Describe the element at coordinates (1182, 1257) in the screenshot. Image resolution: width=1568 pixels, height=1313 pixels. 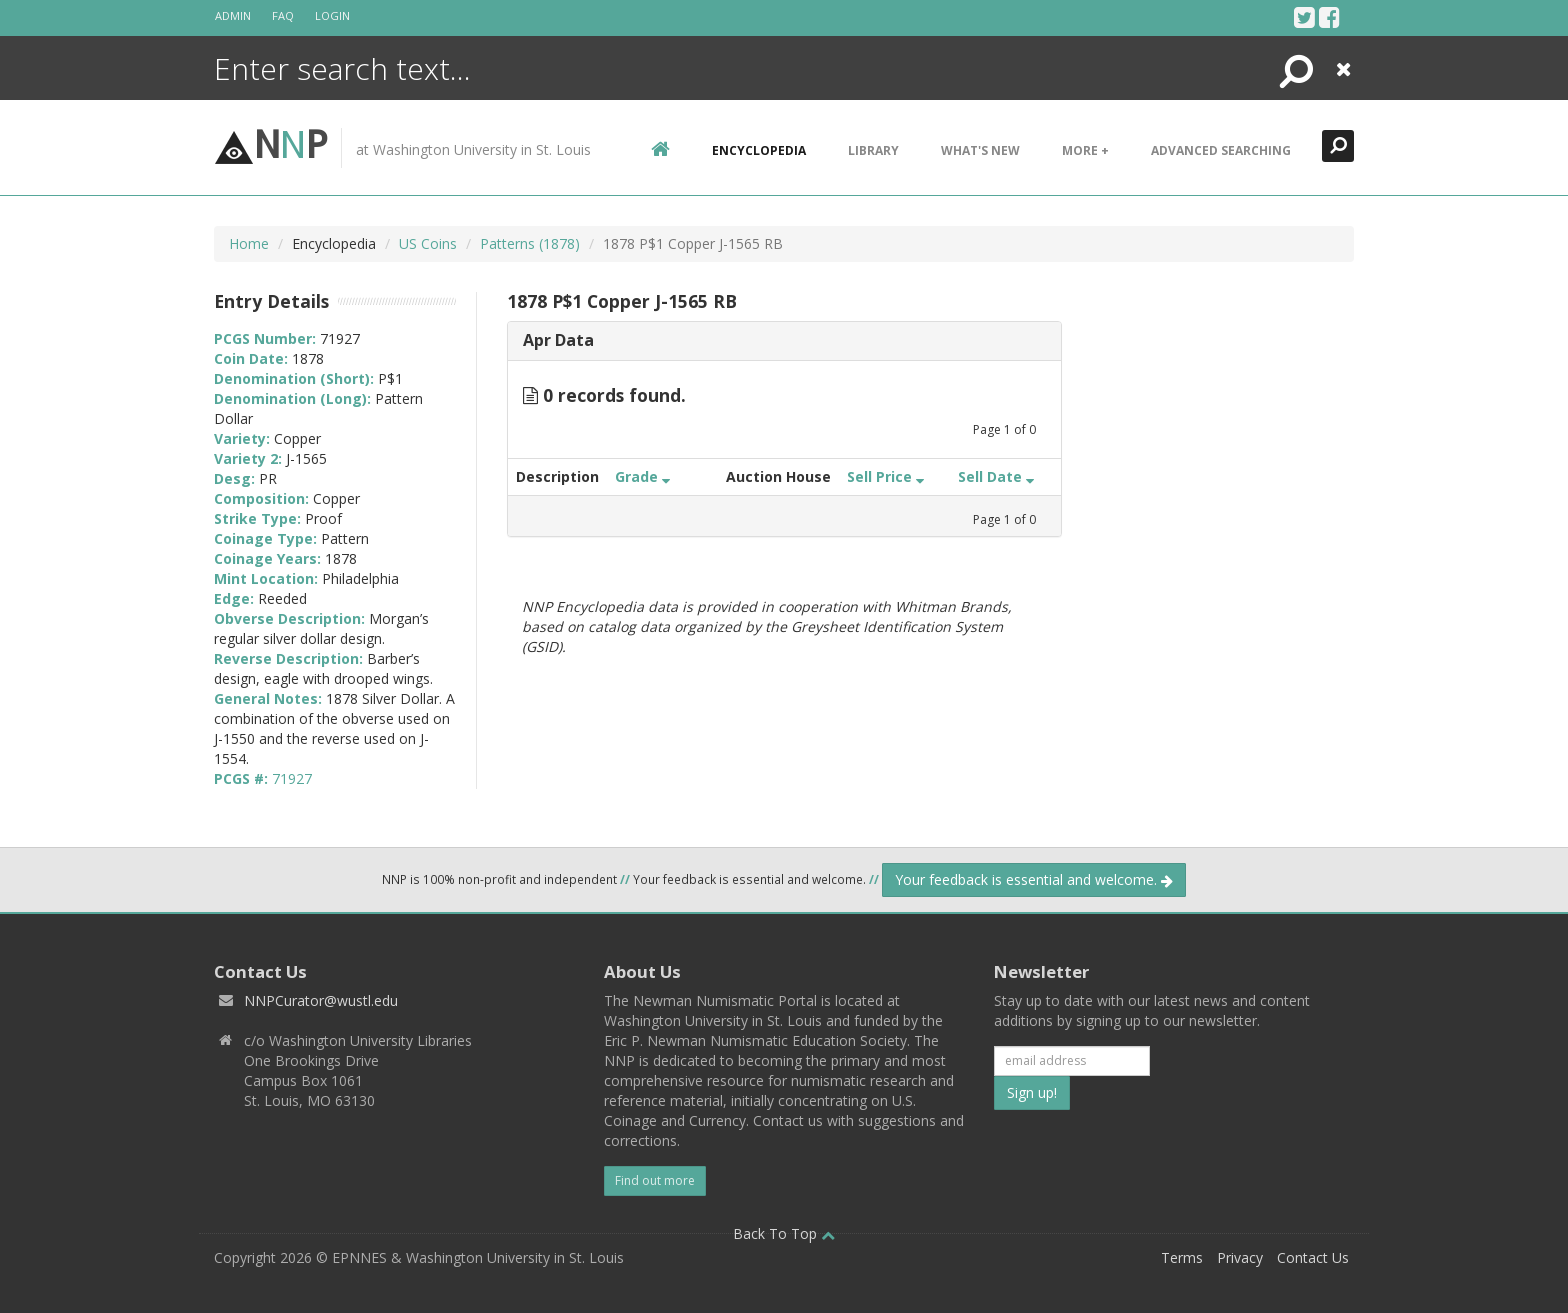
I see `Terms` at that location.